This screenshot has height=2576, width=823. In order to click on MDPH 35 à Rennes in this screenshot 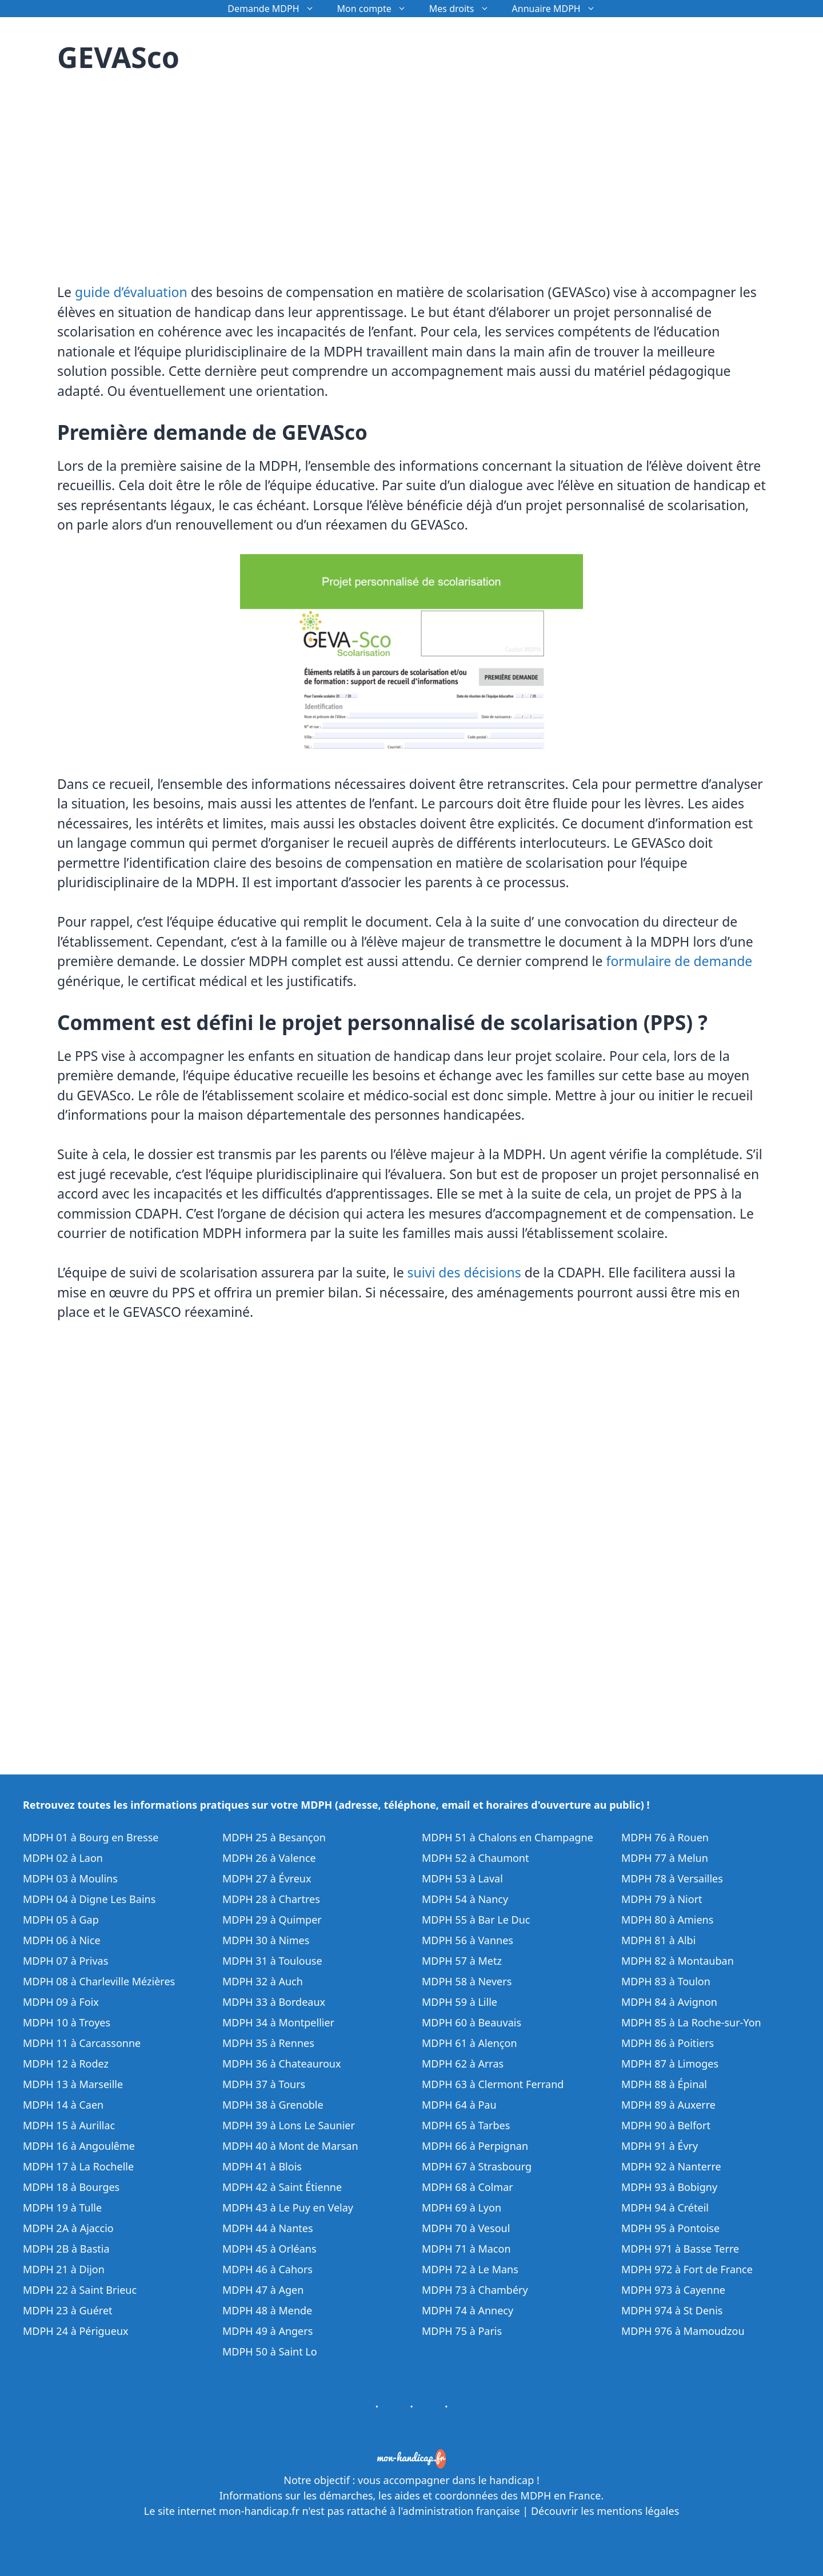, I will do `click(268, 2043)`.